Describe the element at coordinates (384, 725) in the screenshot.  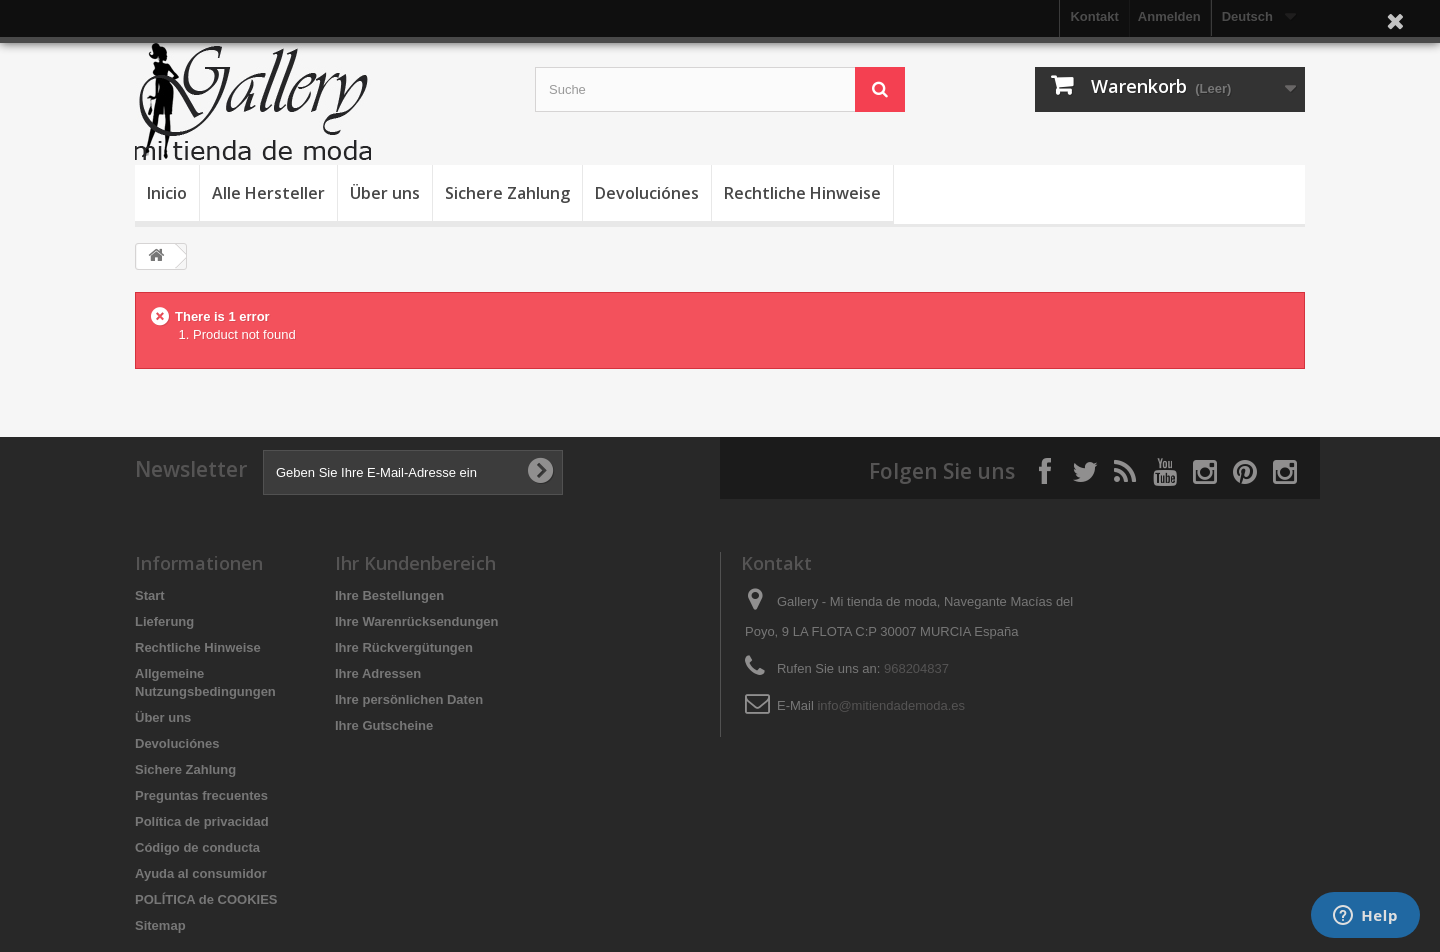
I see `Ihre Gutscheine` at that location.